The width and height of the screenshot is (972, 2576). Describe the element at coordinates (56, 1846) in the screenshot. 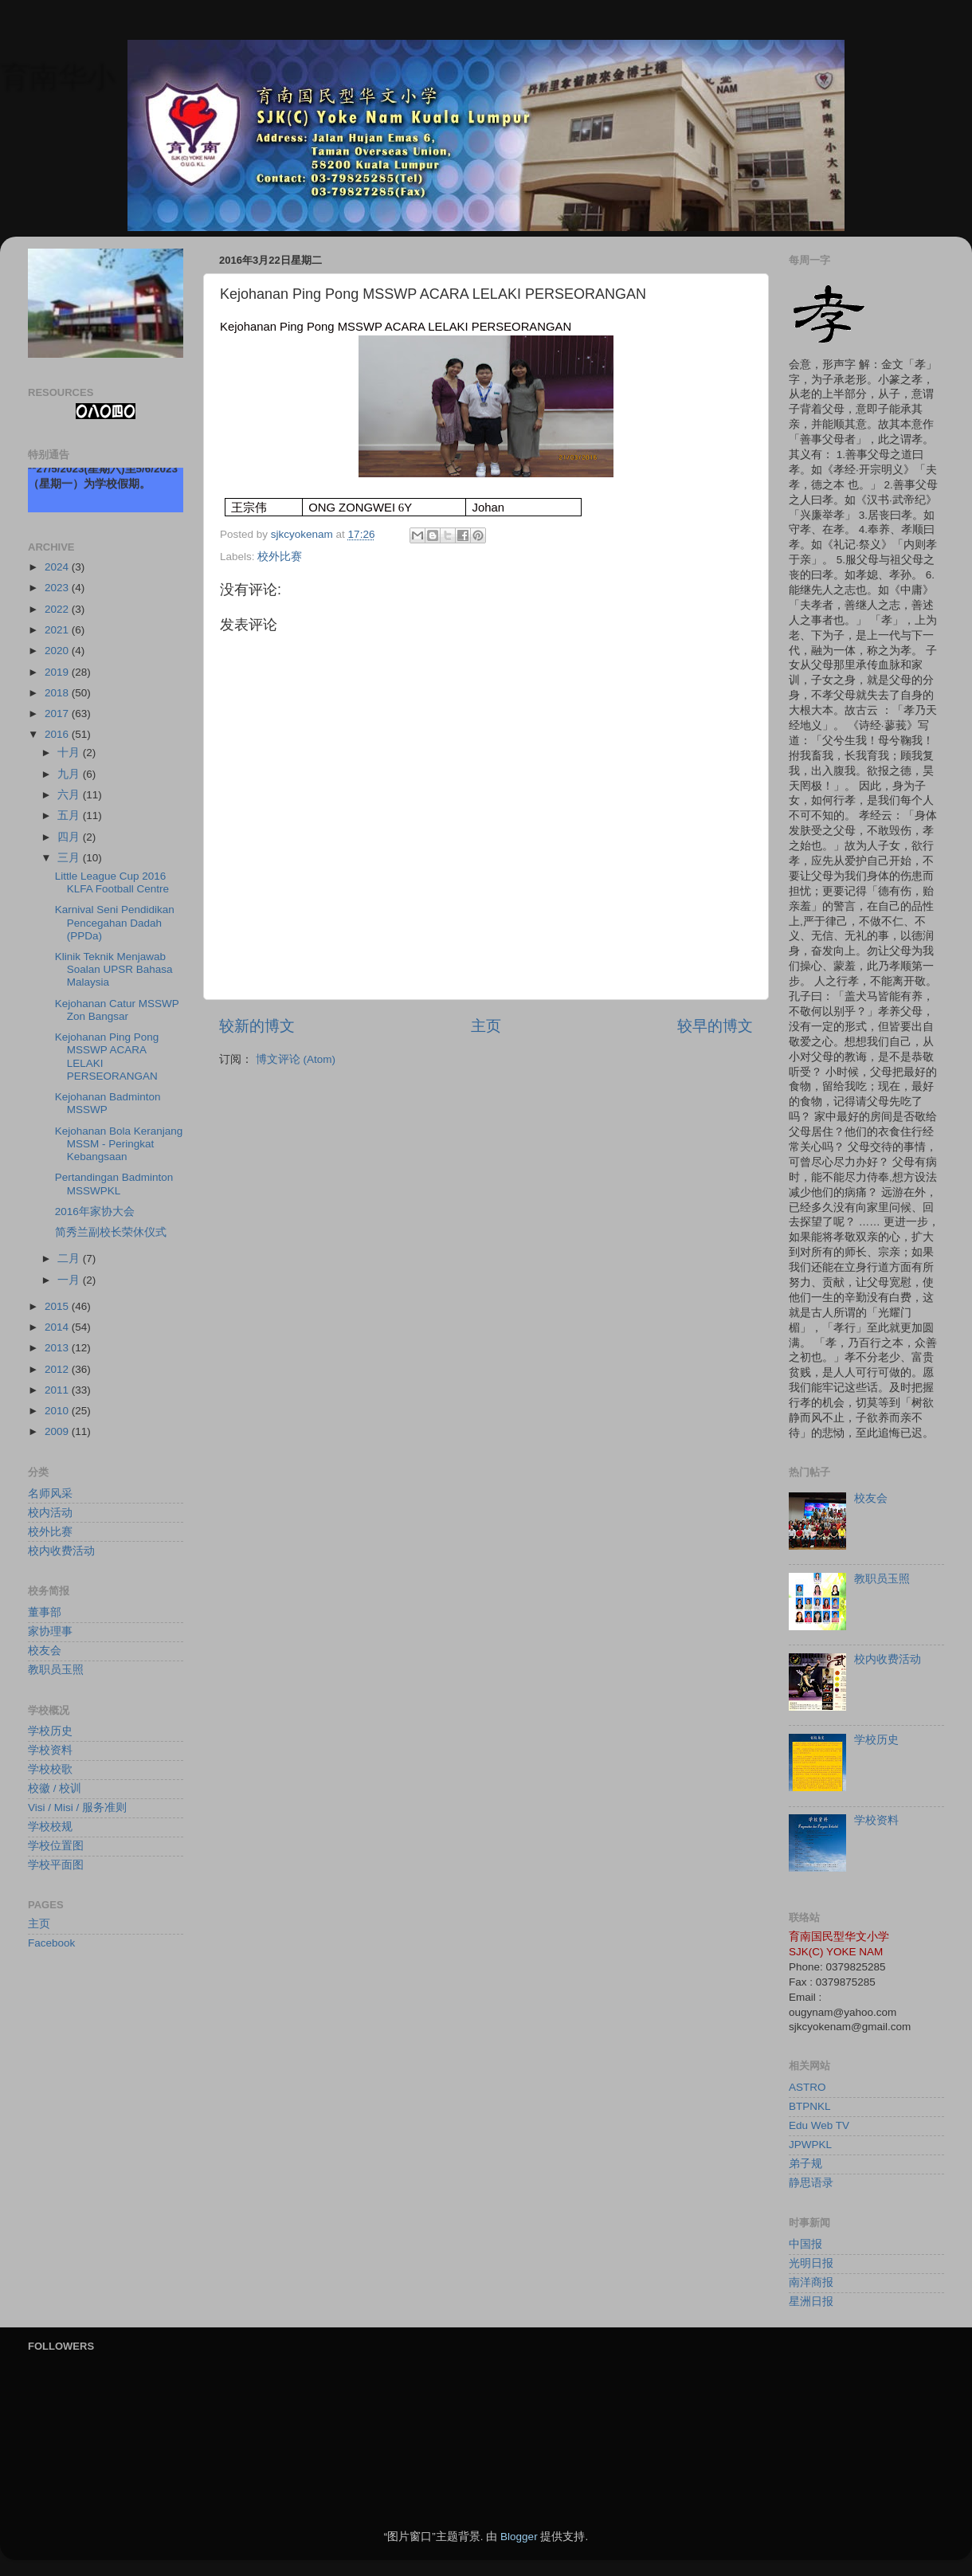

I see `学校位置图` at that location.